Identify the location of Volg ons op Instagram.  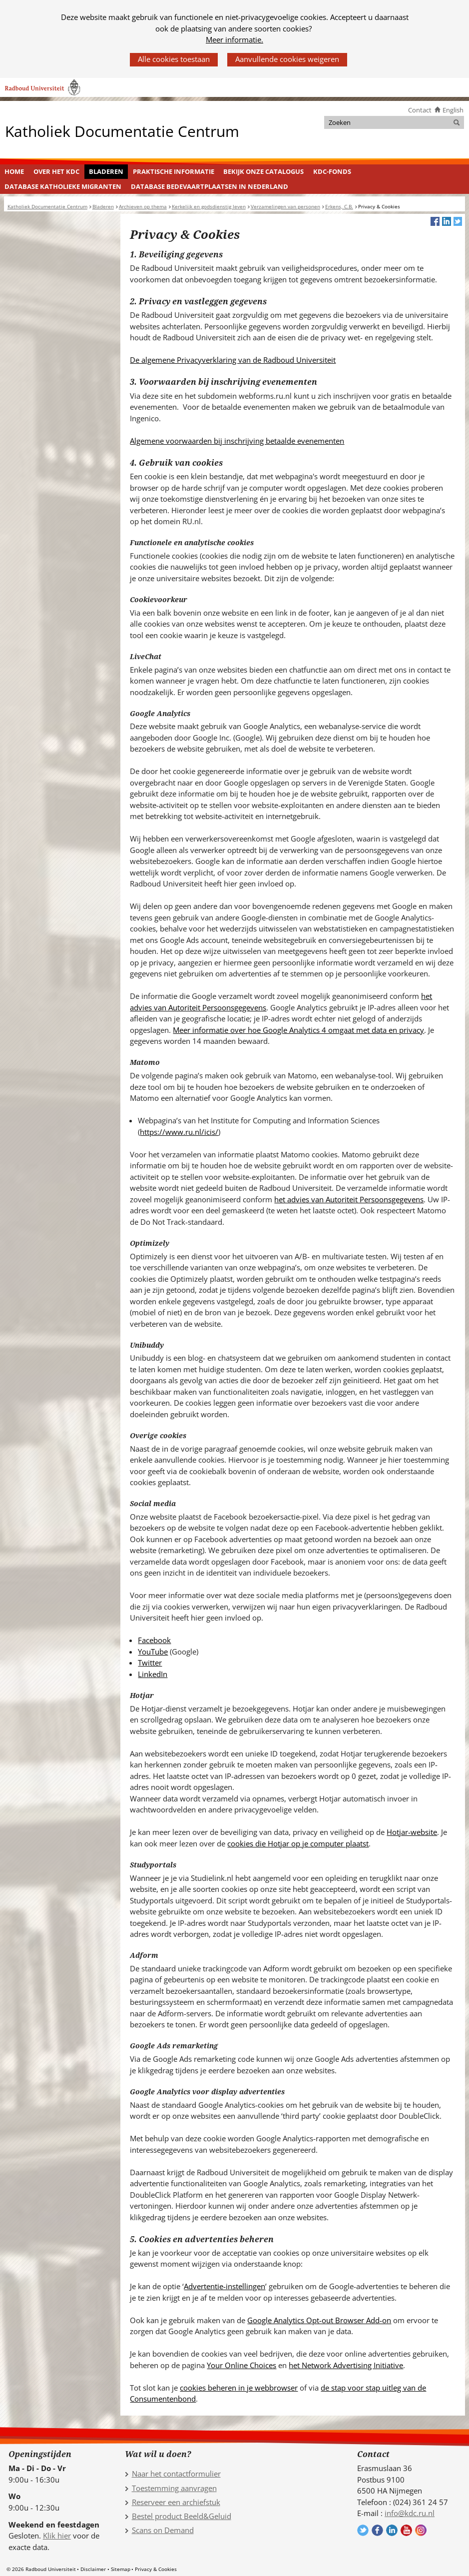
(421, 2530).